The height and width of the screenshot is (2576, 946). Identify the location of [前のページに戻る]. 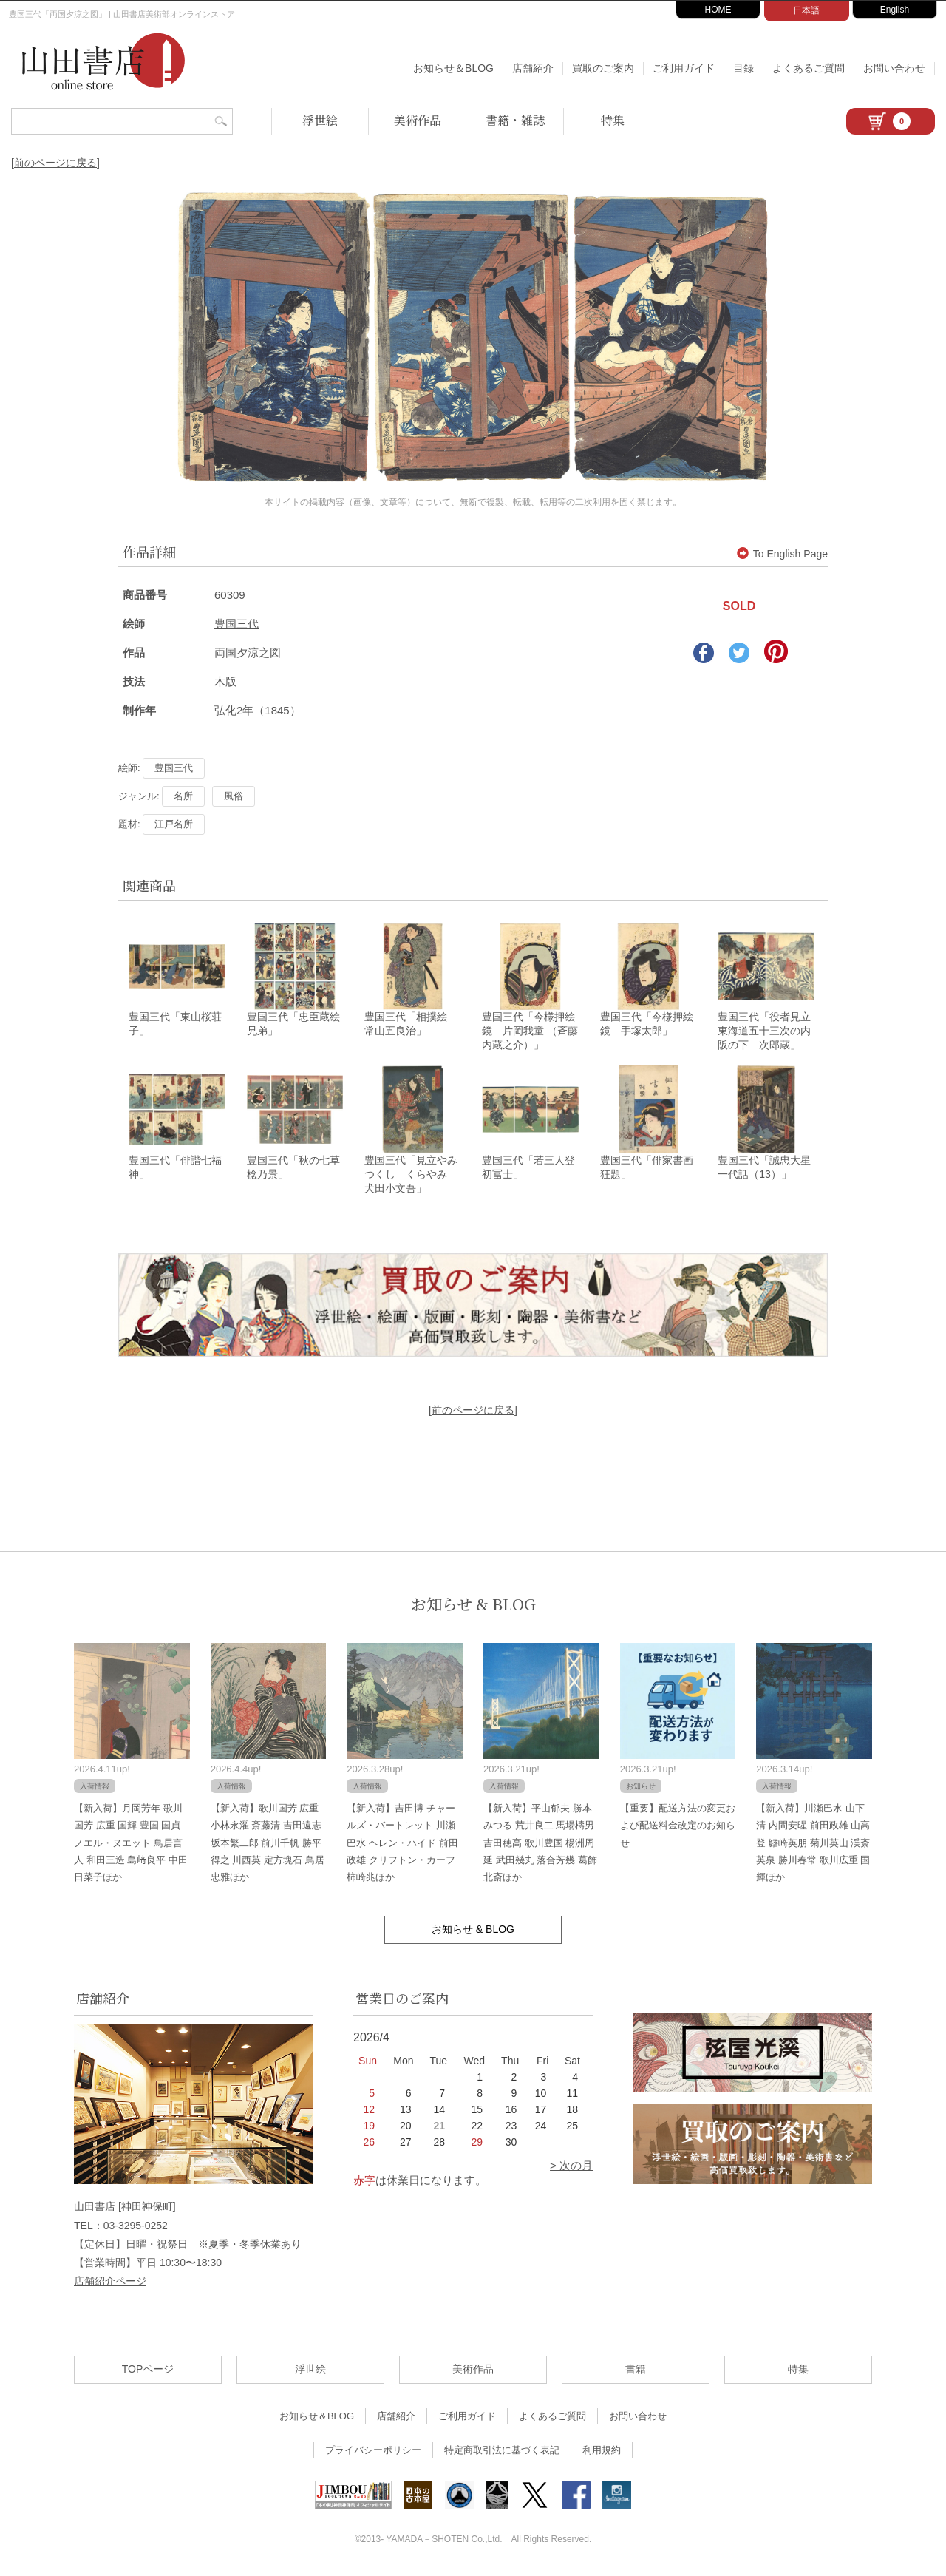
(55, 163).